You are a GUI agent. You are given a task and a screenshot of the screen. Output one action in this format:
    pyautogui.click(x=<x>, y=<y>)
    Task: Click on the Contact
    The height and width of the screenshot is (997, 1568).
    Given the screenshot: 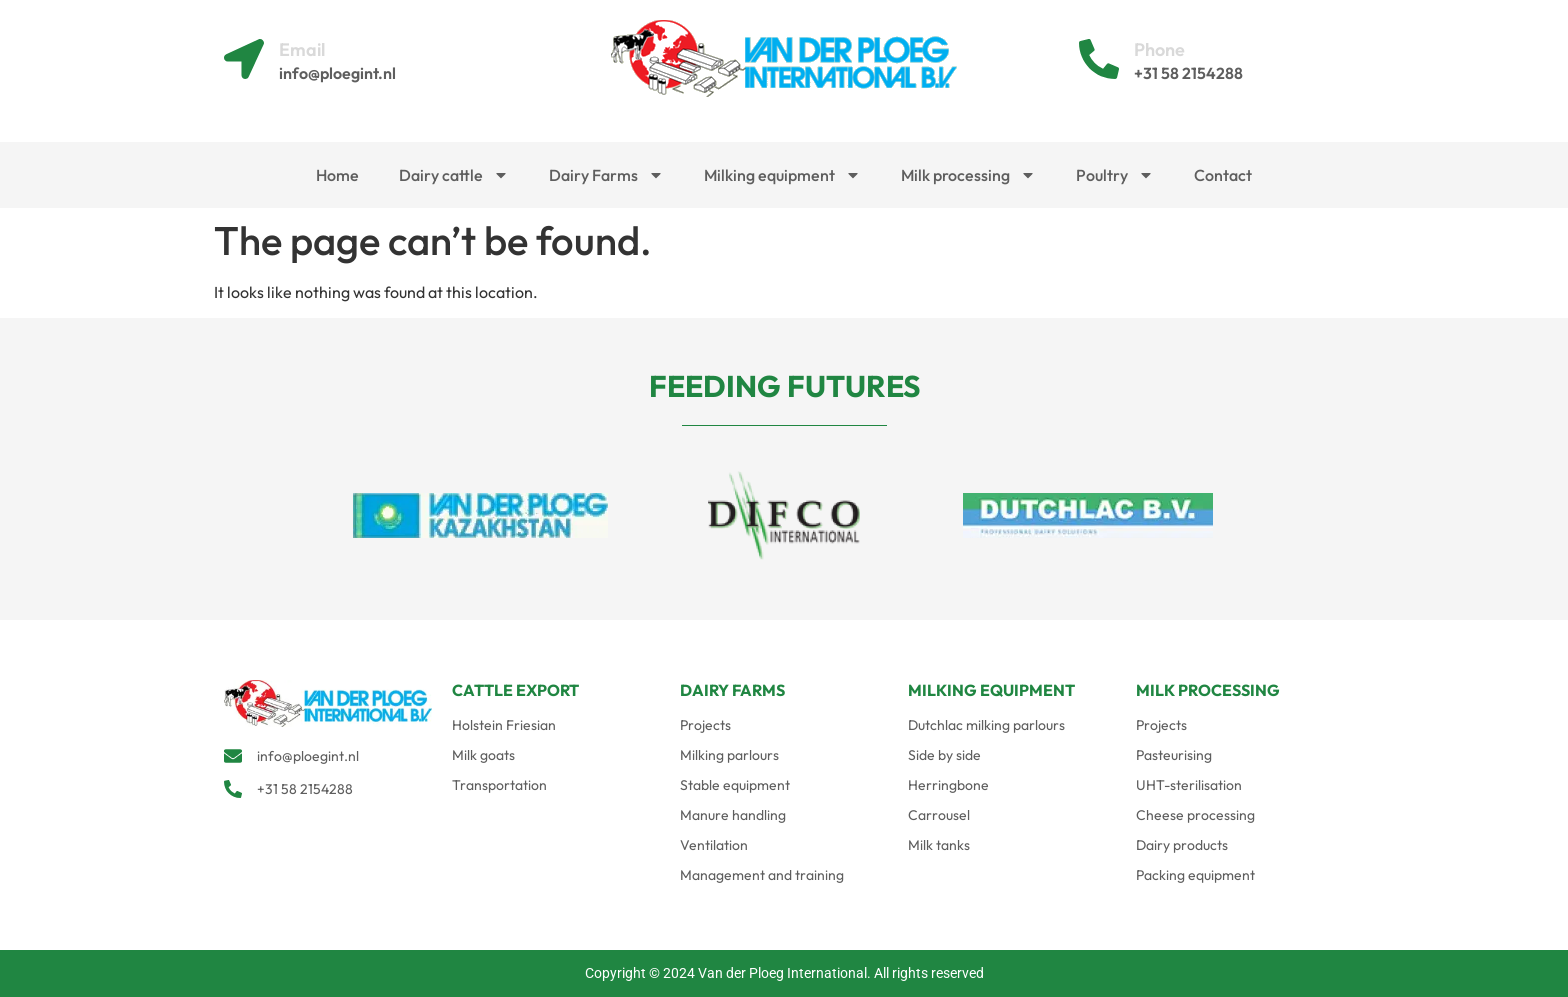 What is the action you would take?
    pyautogui.click(x=1223, y=175)
    